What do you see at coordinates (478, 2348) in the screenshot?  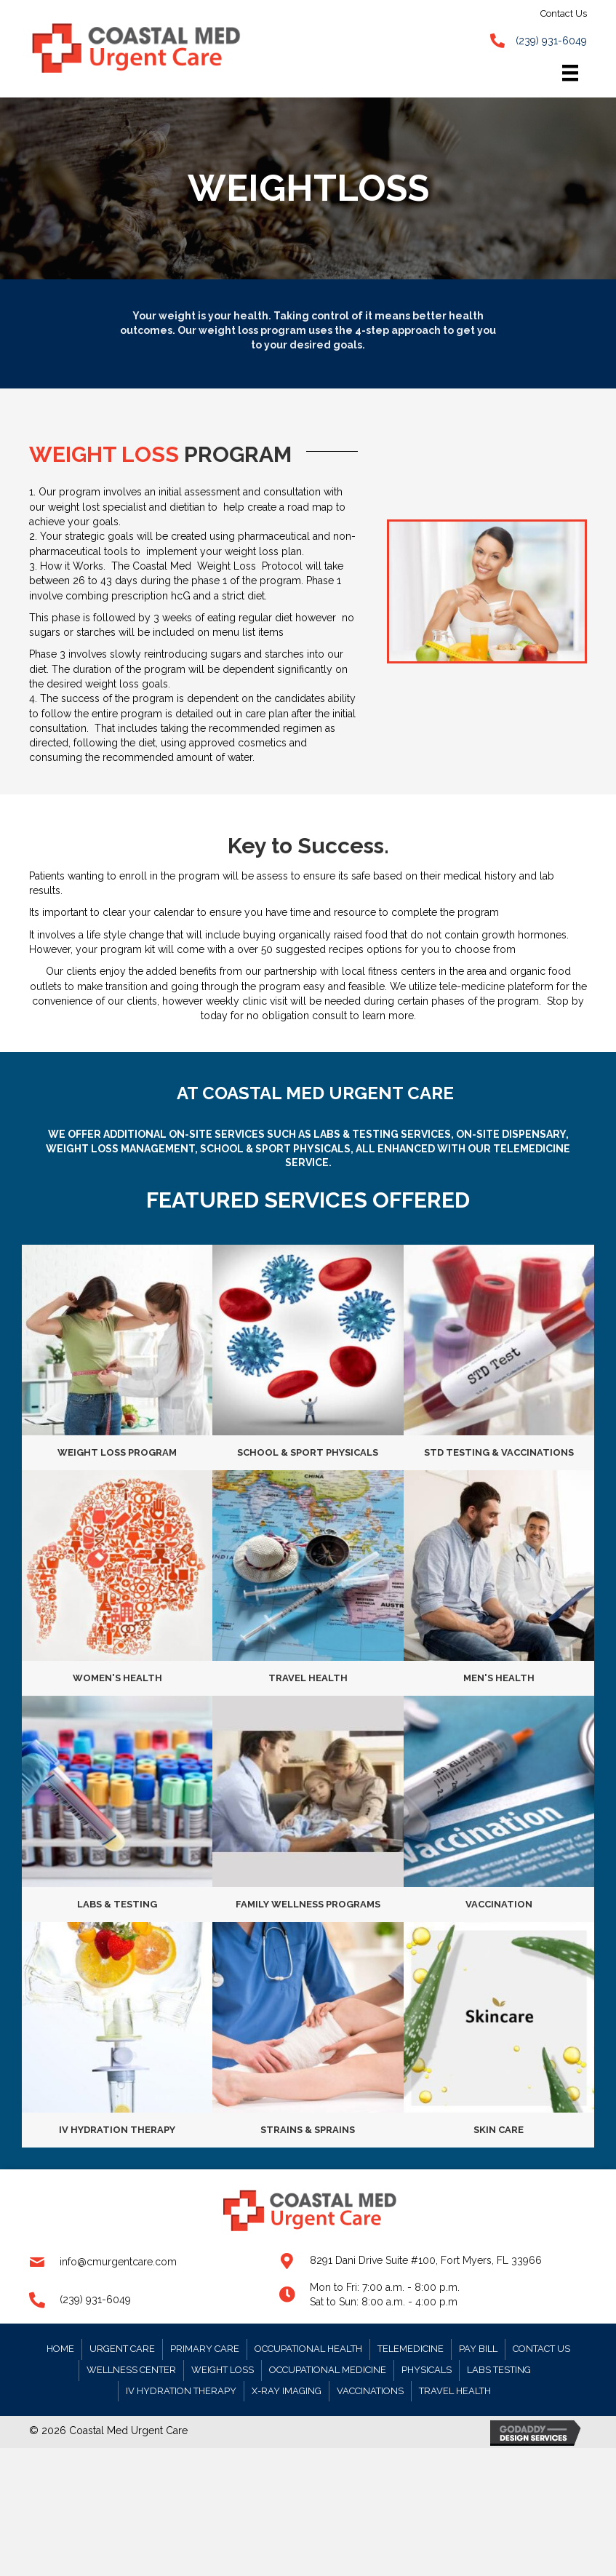 I see `Pay Bill [menuitem]` at bounding box center [478, 2348].